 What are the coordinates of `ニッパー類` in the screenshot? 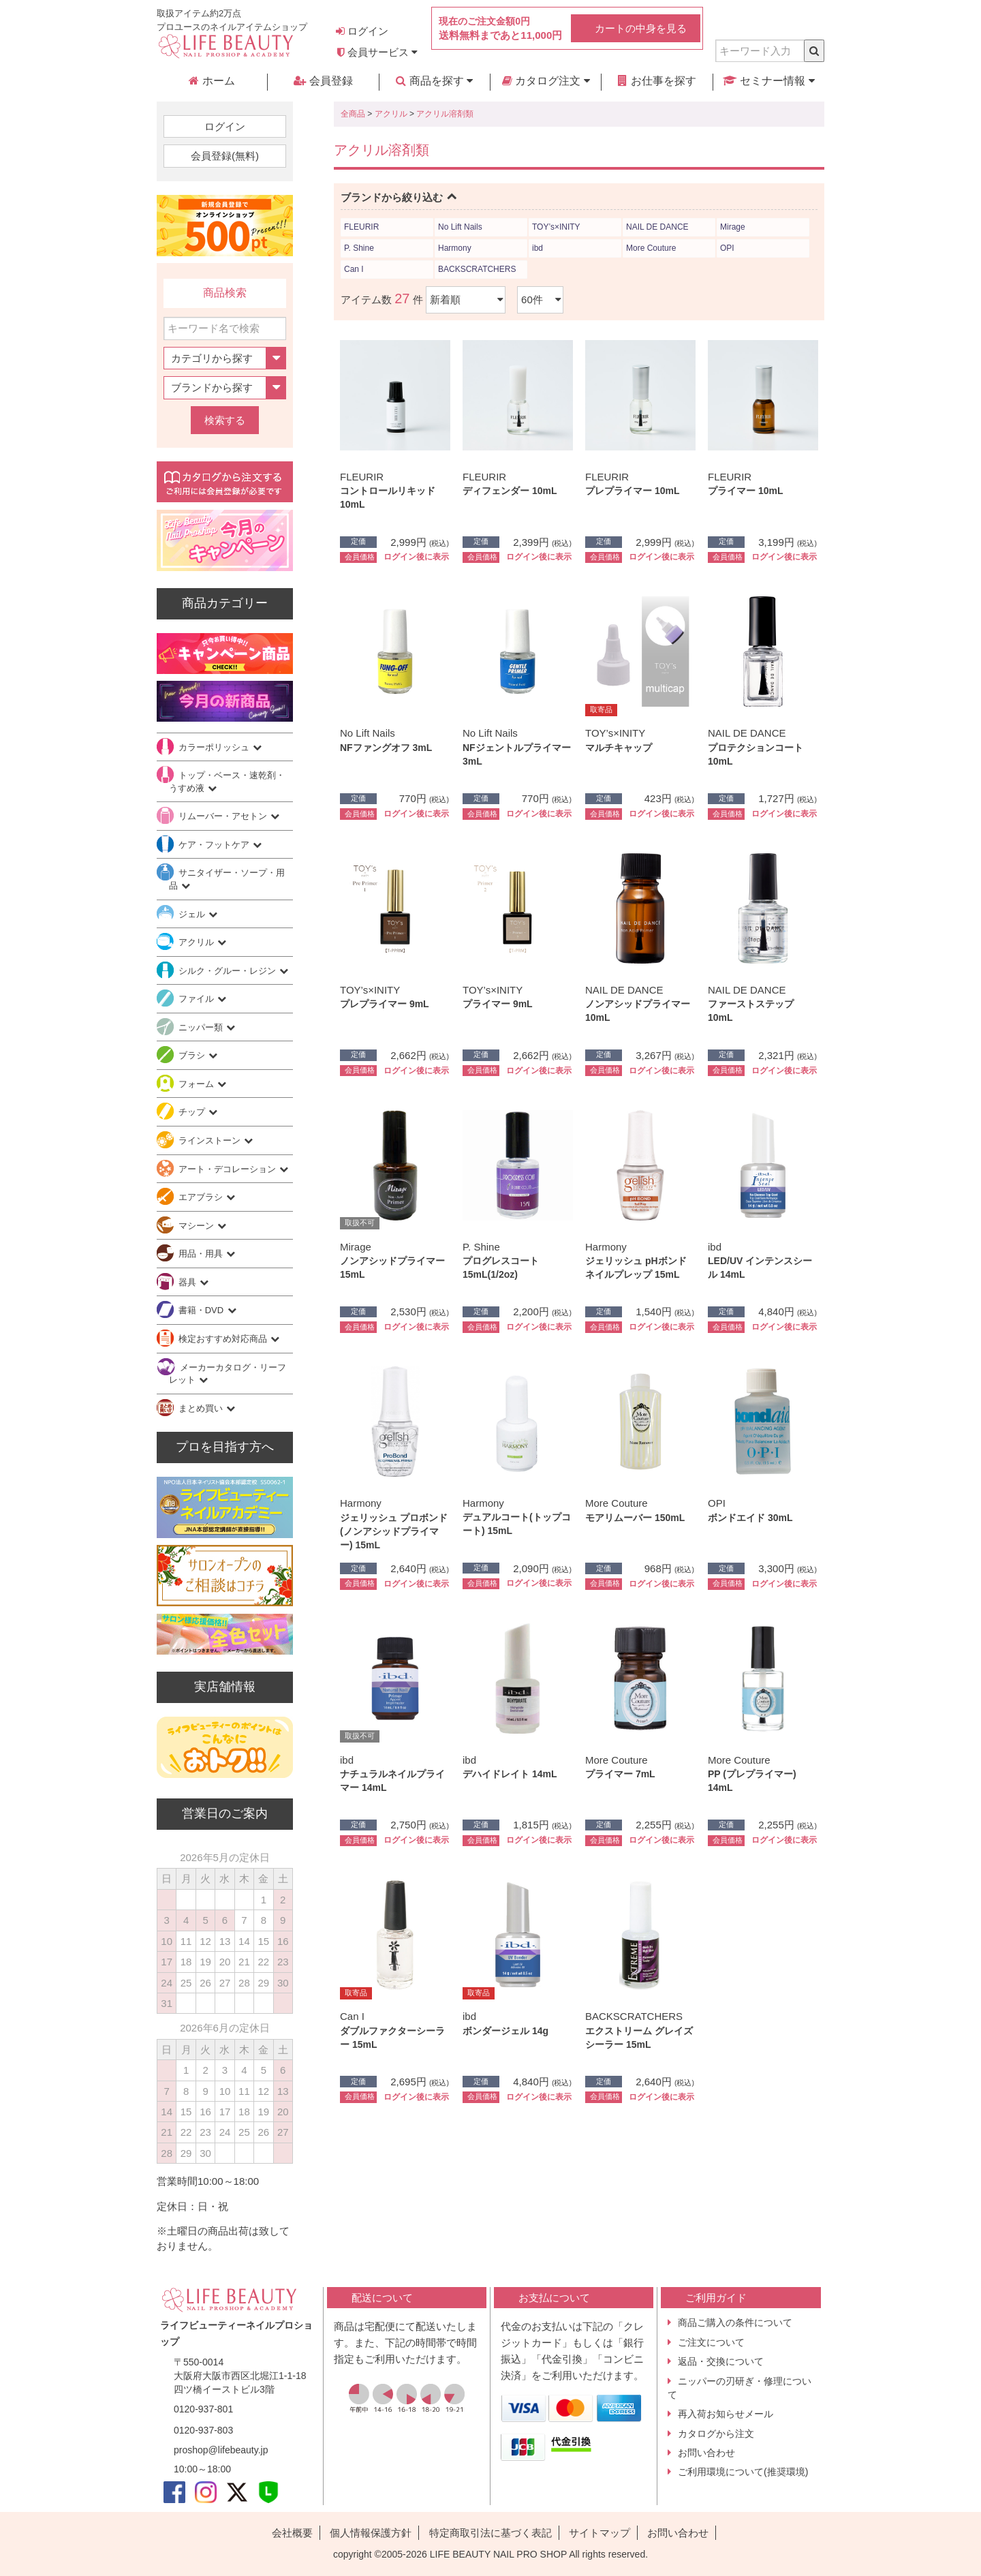 It's located at (201, 1027).